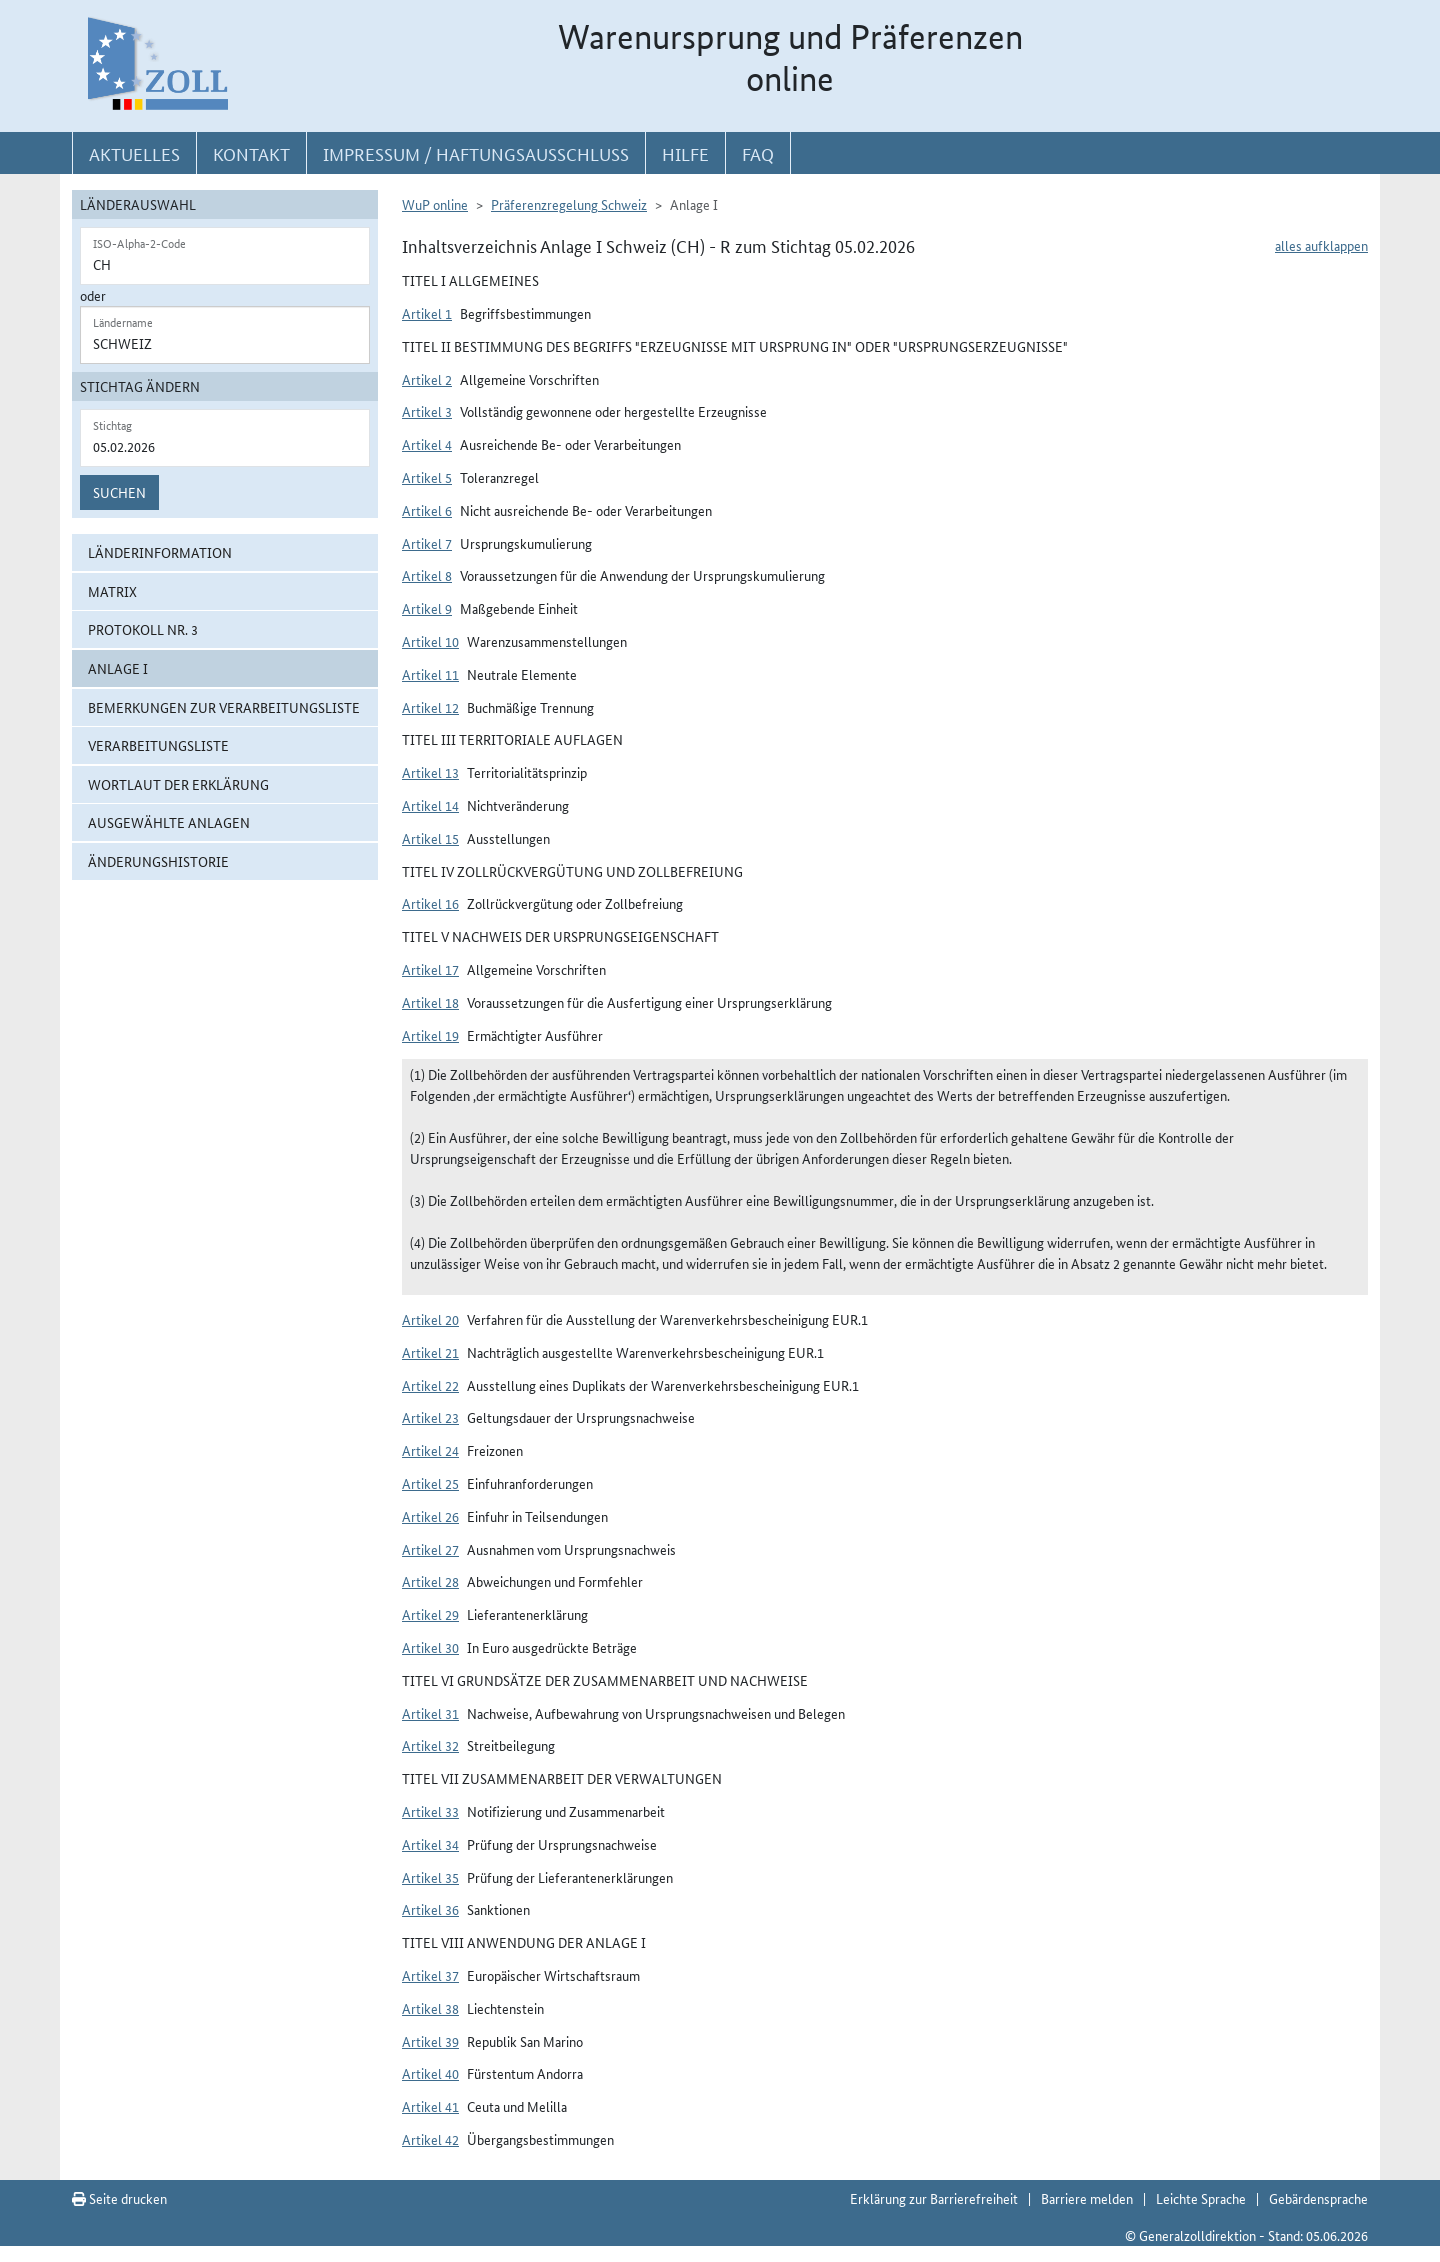 Image resolution: width=1440 pixels, height=2262 pixels. What do you see at coordinates (430, 1516) in the screenshot?
I see `Artikel 26 [button]` at bounding box center [430, 1516].